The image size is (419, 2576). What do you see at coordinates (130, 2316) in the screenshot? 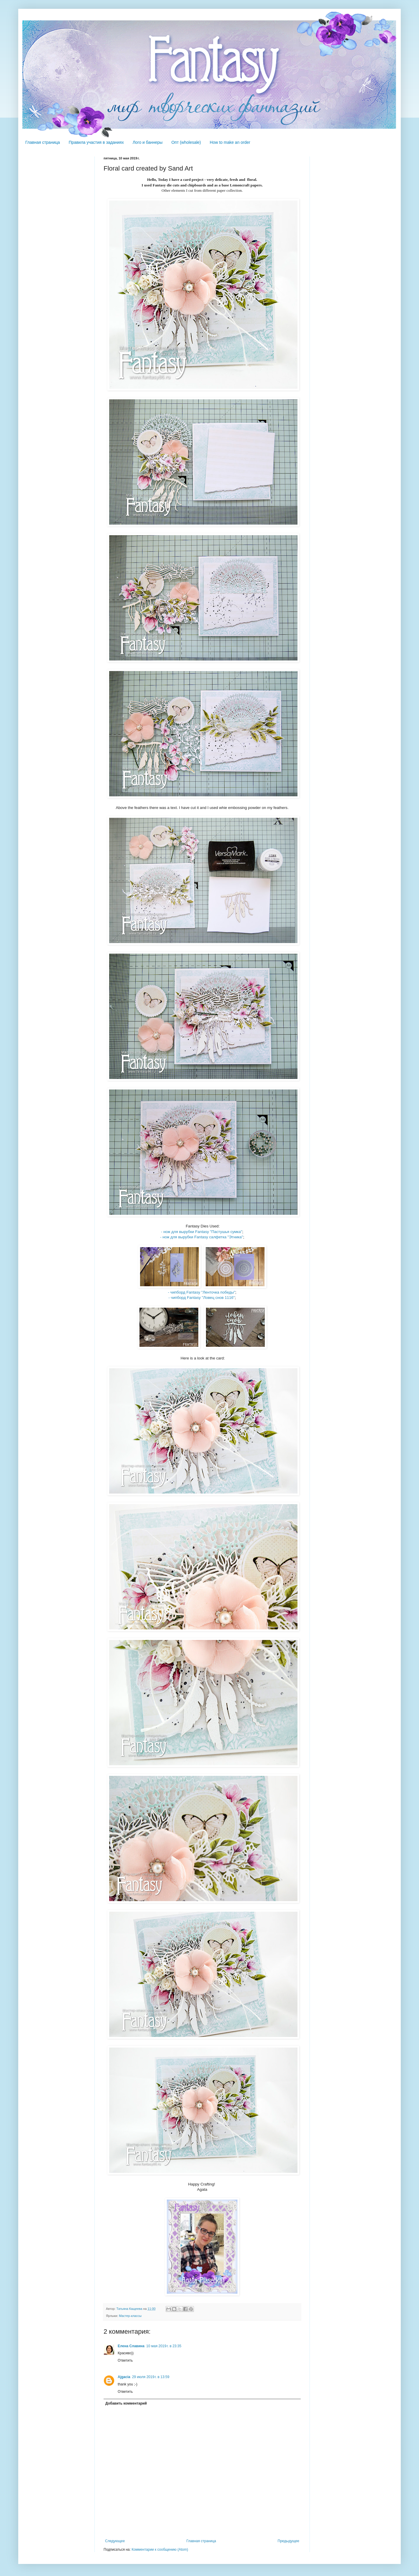
I see `Мастер-классы` at bounding box center [130, 2316].